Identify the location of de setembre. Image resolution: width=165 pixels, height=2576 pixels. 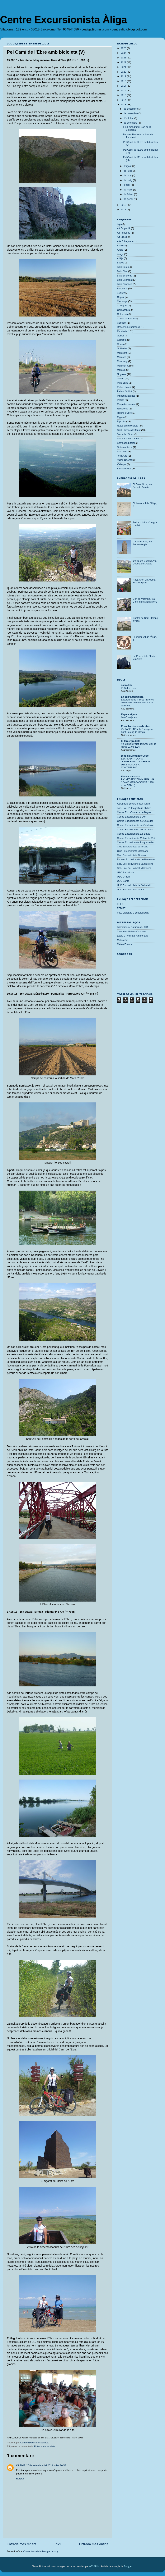
(131, 122).